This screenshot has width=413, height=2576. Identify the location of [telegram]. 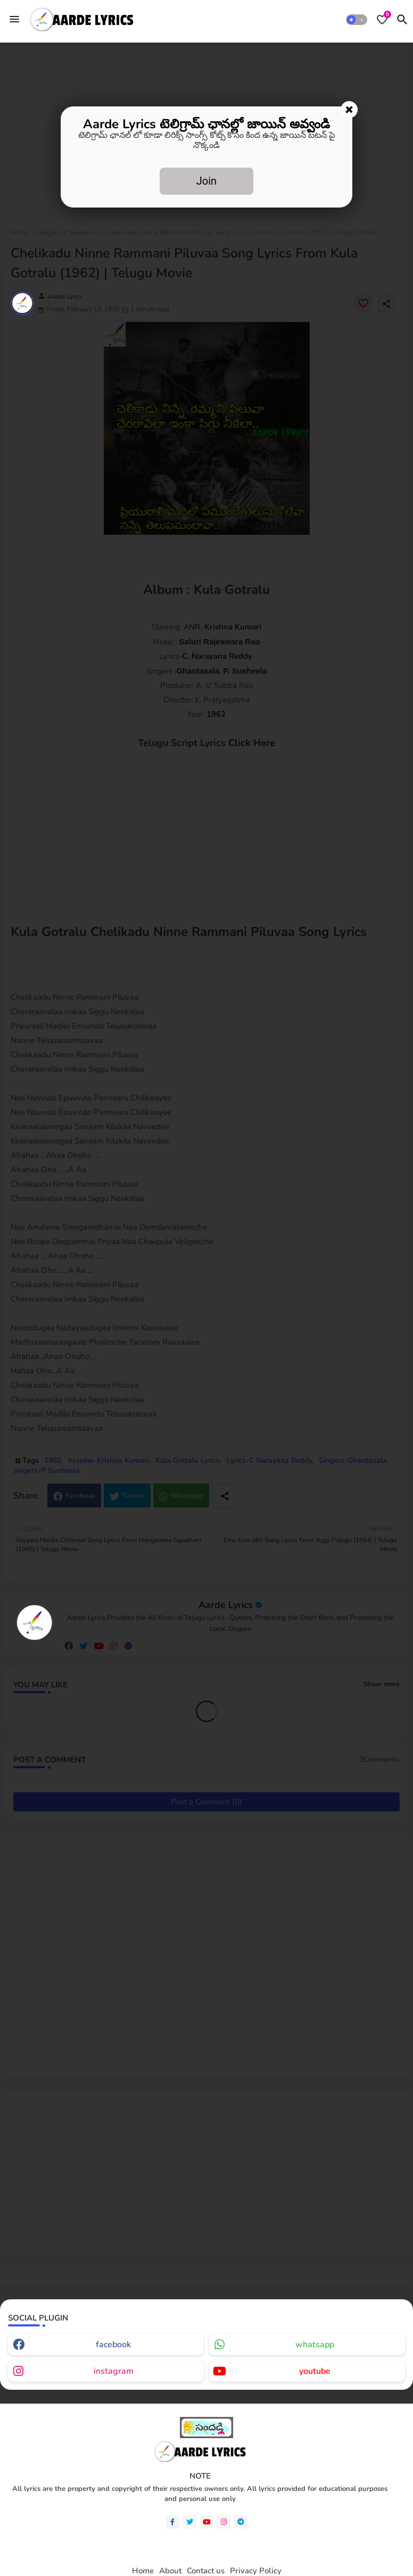
(240, 2522).